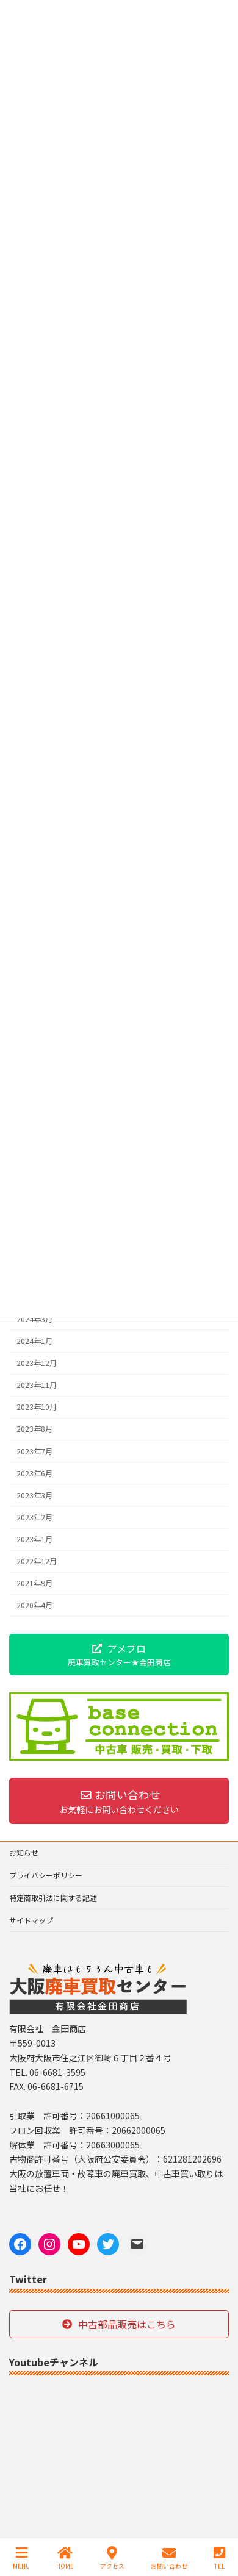 The image size is (238, 2576). Describe the element at coordinates (34, 1450) in the screenshot. I see `2023年7月` at that location.